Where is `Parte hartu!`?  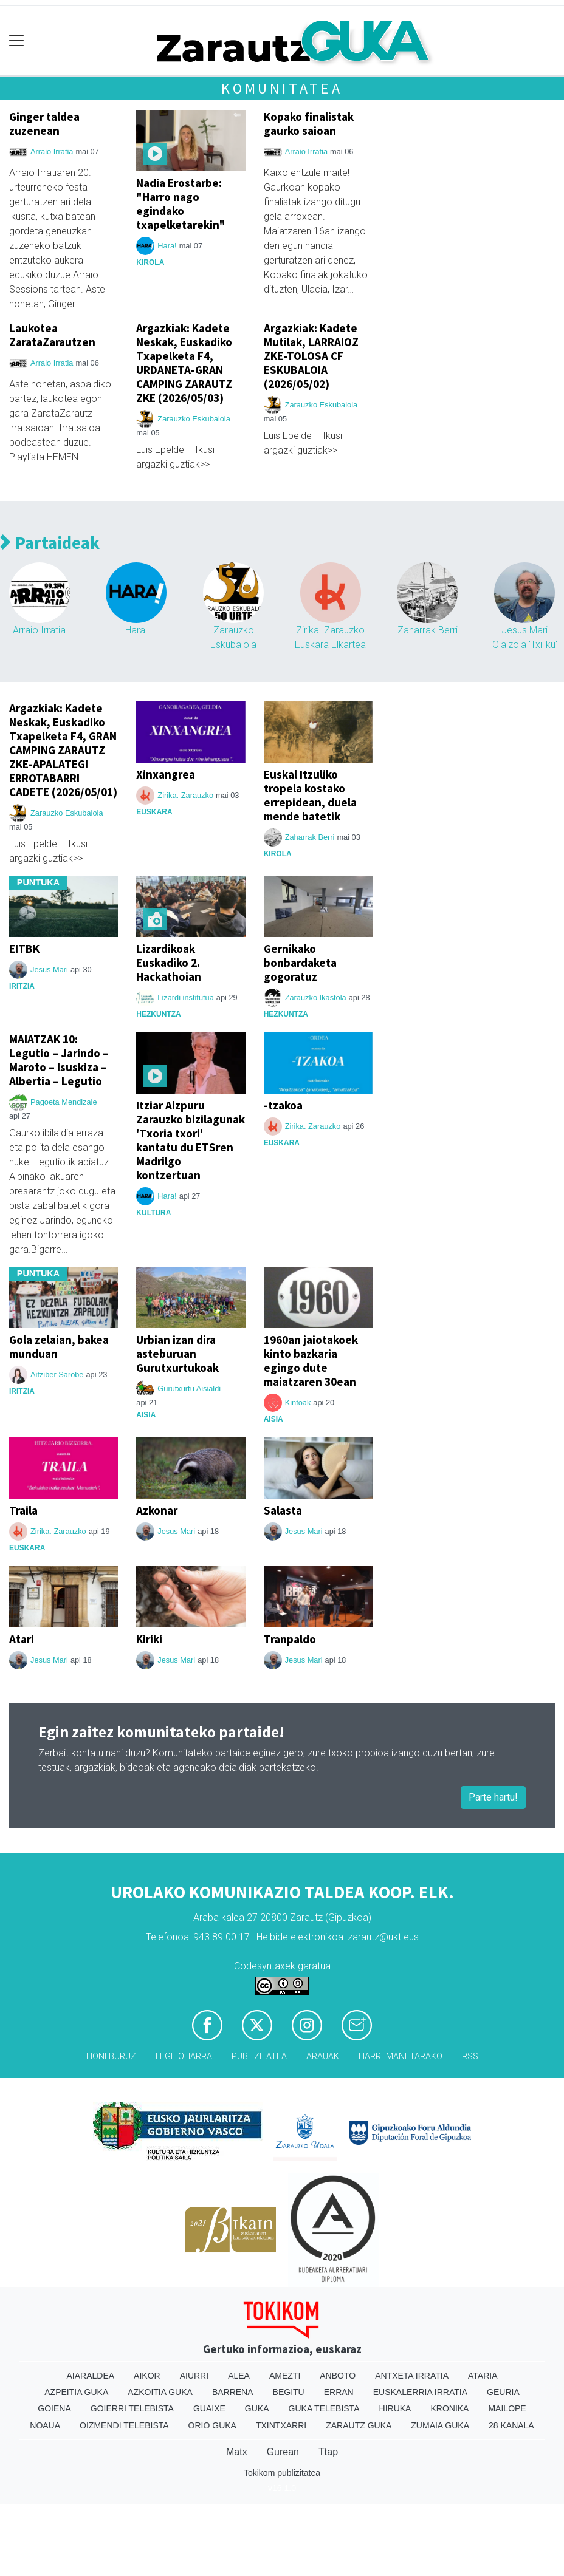 Parte hartu! is located at coordinates (493, 1797).